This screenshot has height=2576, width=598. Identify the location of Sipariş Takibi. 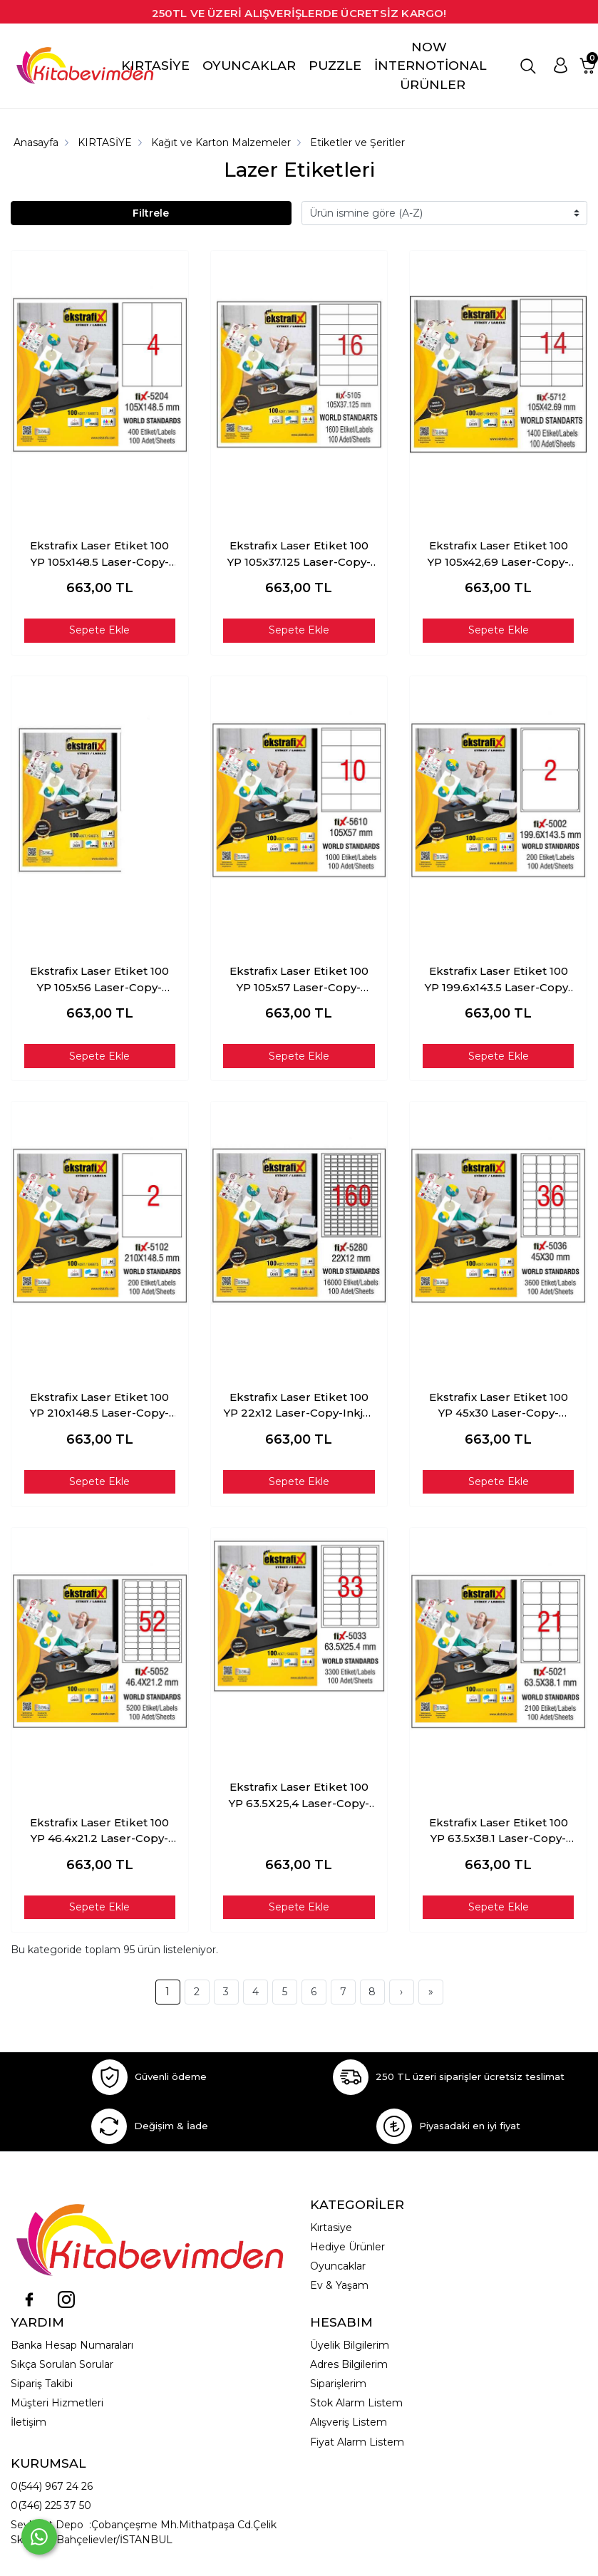
(42, 2383).